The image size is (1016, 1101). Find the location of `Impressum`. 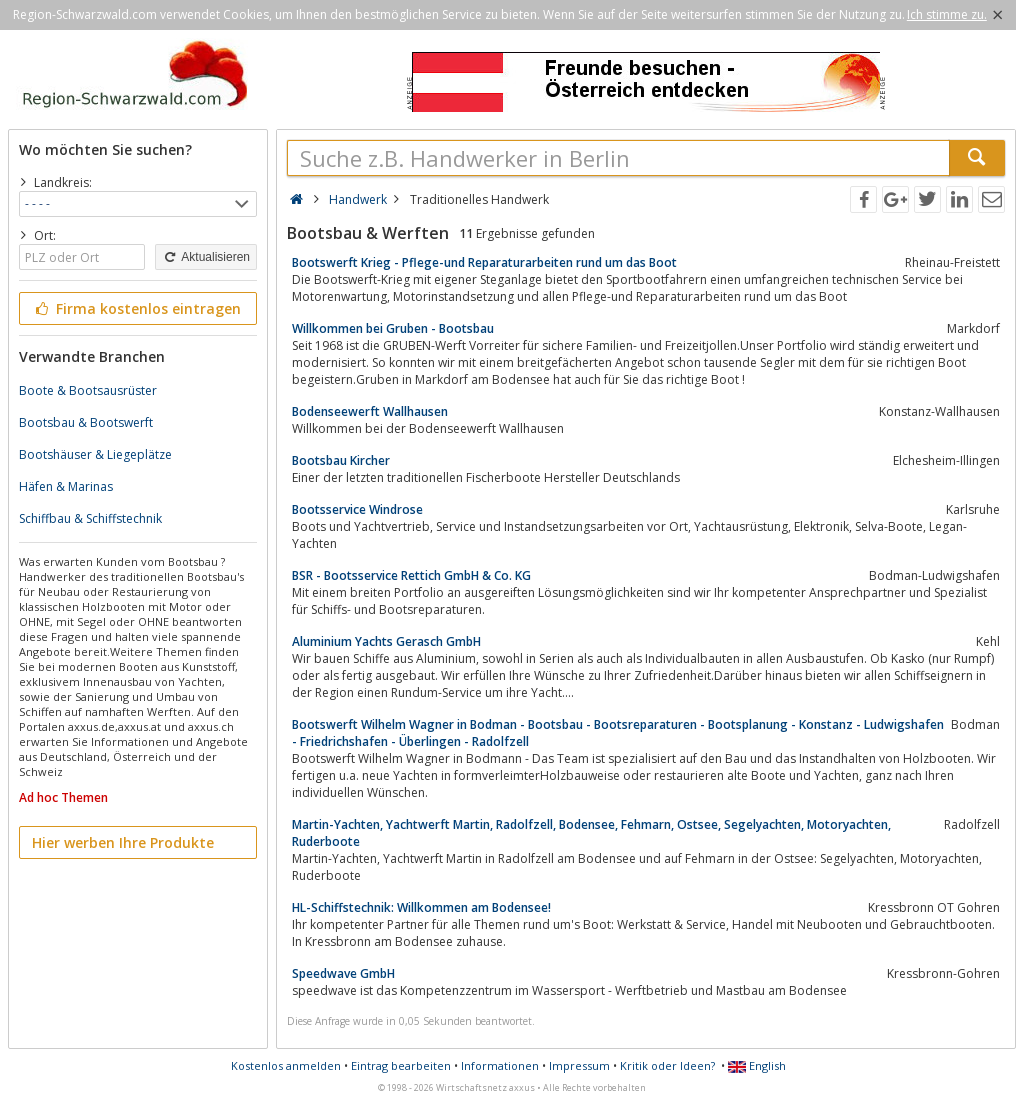

Impressum is located at coordinates (579, 1065).